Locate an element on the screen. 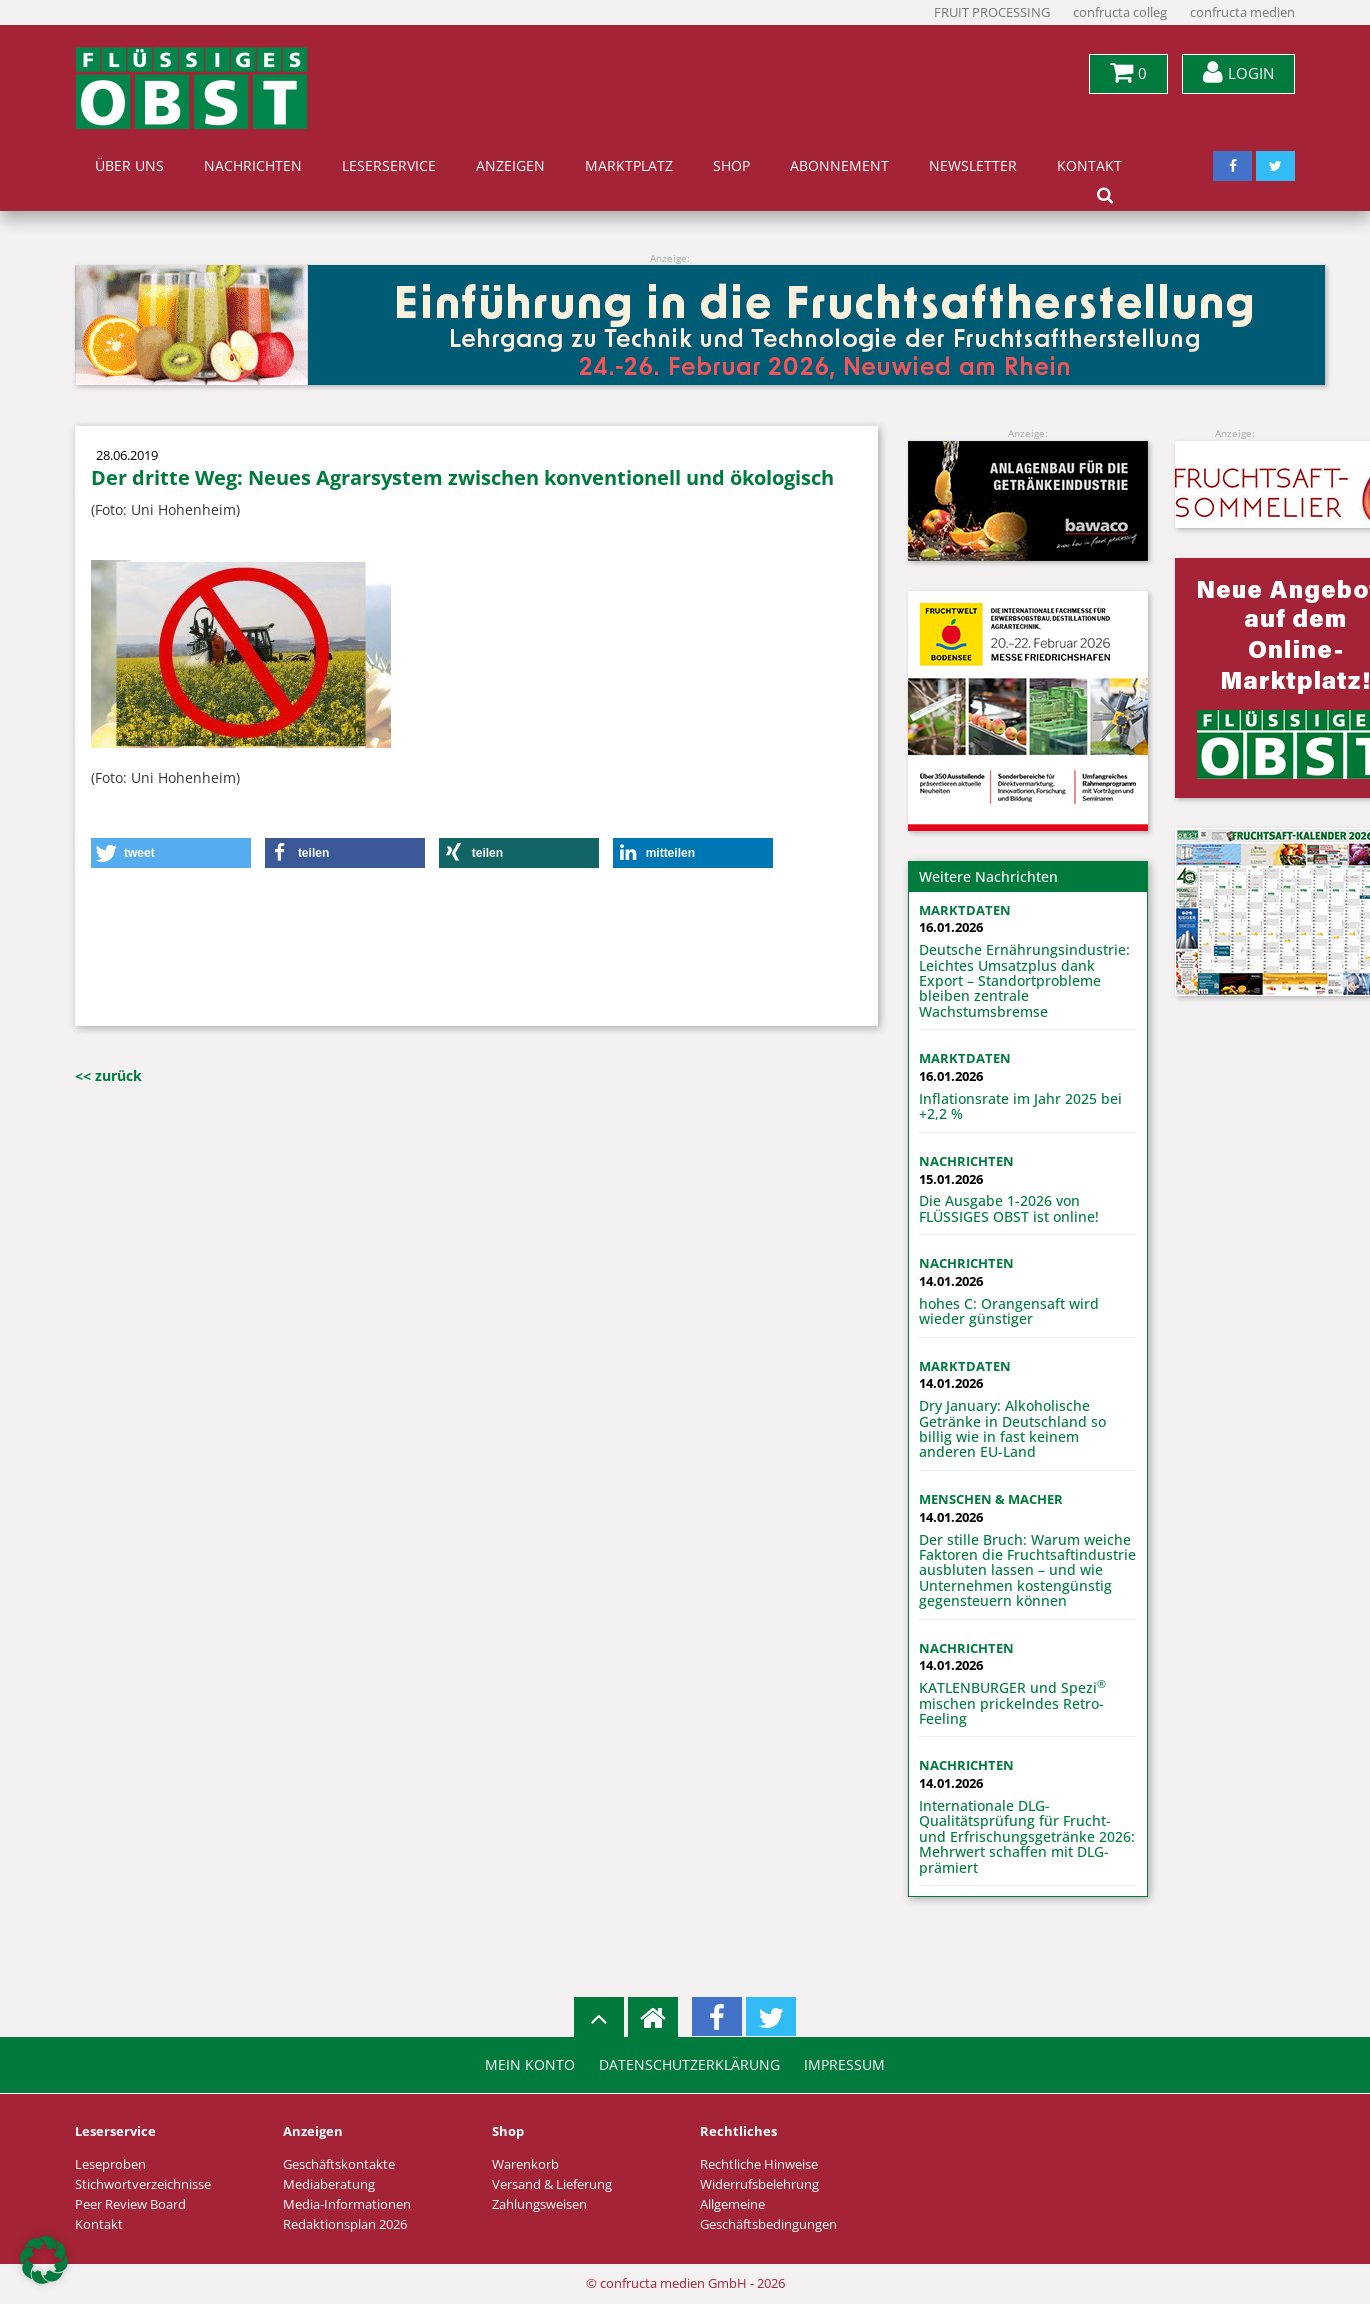 Image resolution: width=1370 pixels, height=2304 pixels. Zahlungsweisen is located at coordinates (539, 2204).